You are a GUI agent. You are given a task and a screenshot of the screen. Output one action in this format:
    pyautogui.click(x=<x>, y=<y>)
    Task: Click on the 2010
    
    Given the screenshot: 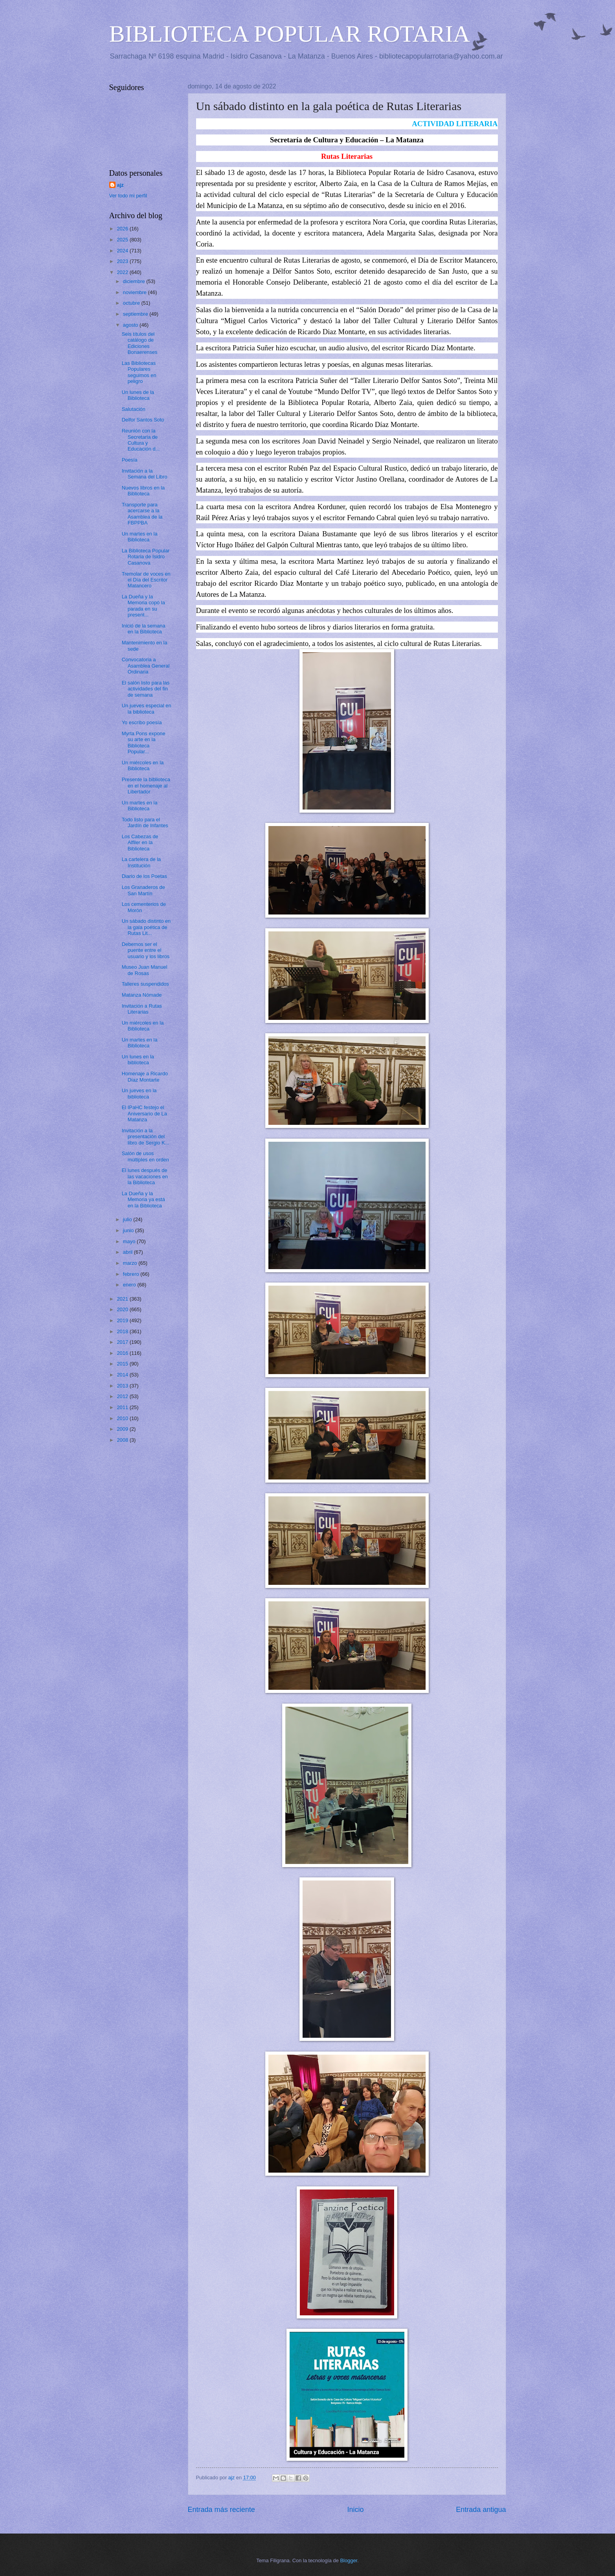 What is the action you would take?
    pyautogui.click(x=123, y=1418)
    